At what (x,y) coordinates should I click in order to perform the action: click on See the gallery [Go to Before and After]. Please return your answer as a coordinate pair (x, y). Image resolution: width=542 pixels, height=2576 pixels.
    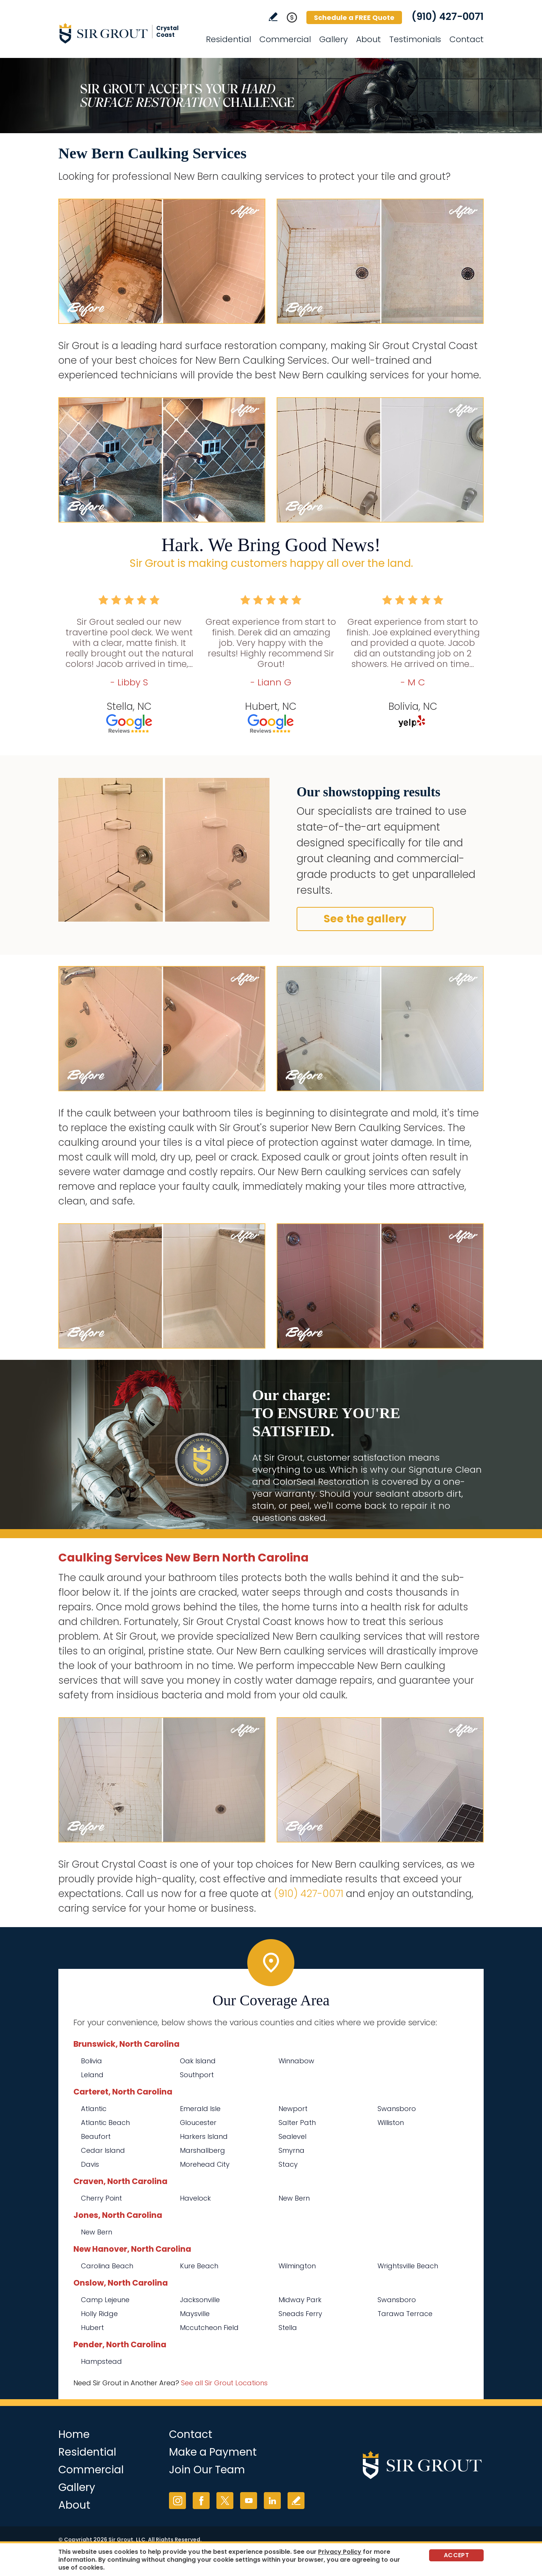
    Looking at the image, I should click on (365, 918).